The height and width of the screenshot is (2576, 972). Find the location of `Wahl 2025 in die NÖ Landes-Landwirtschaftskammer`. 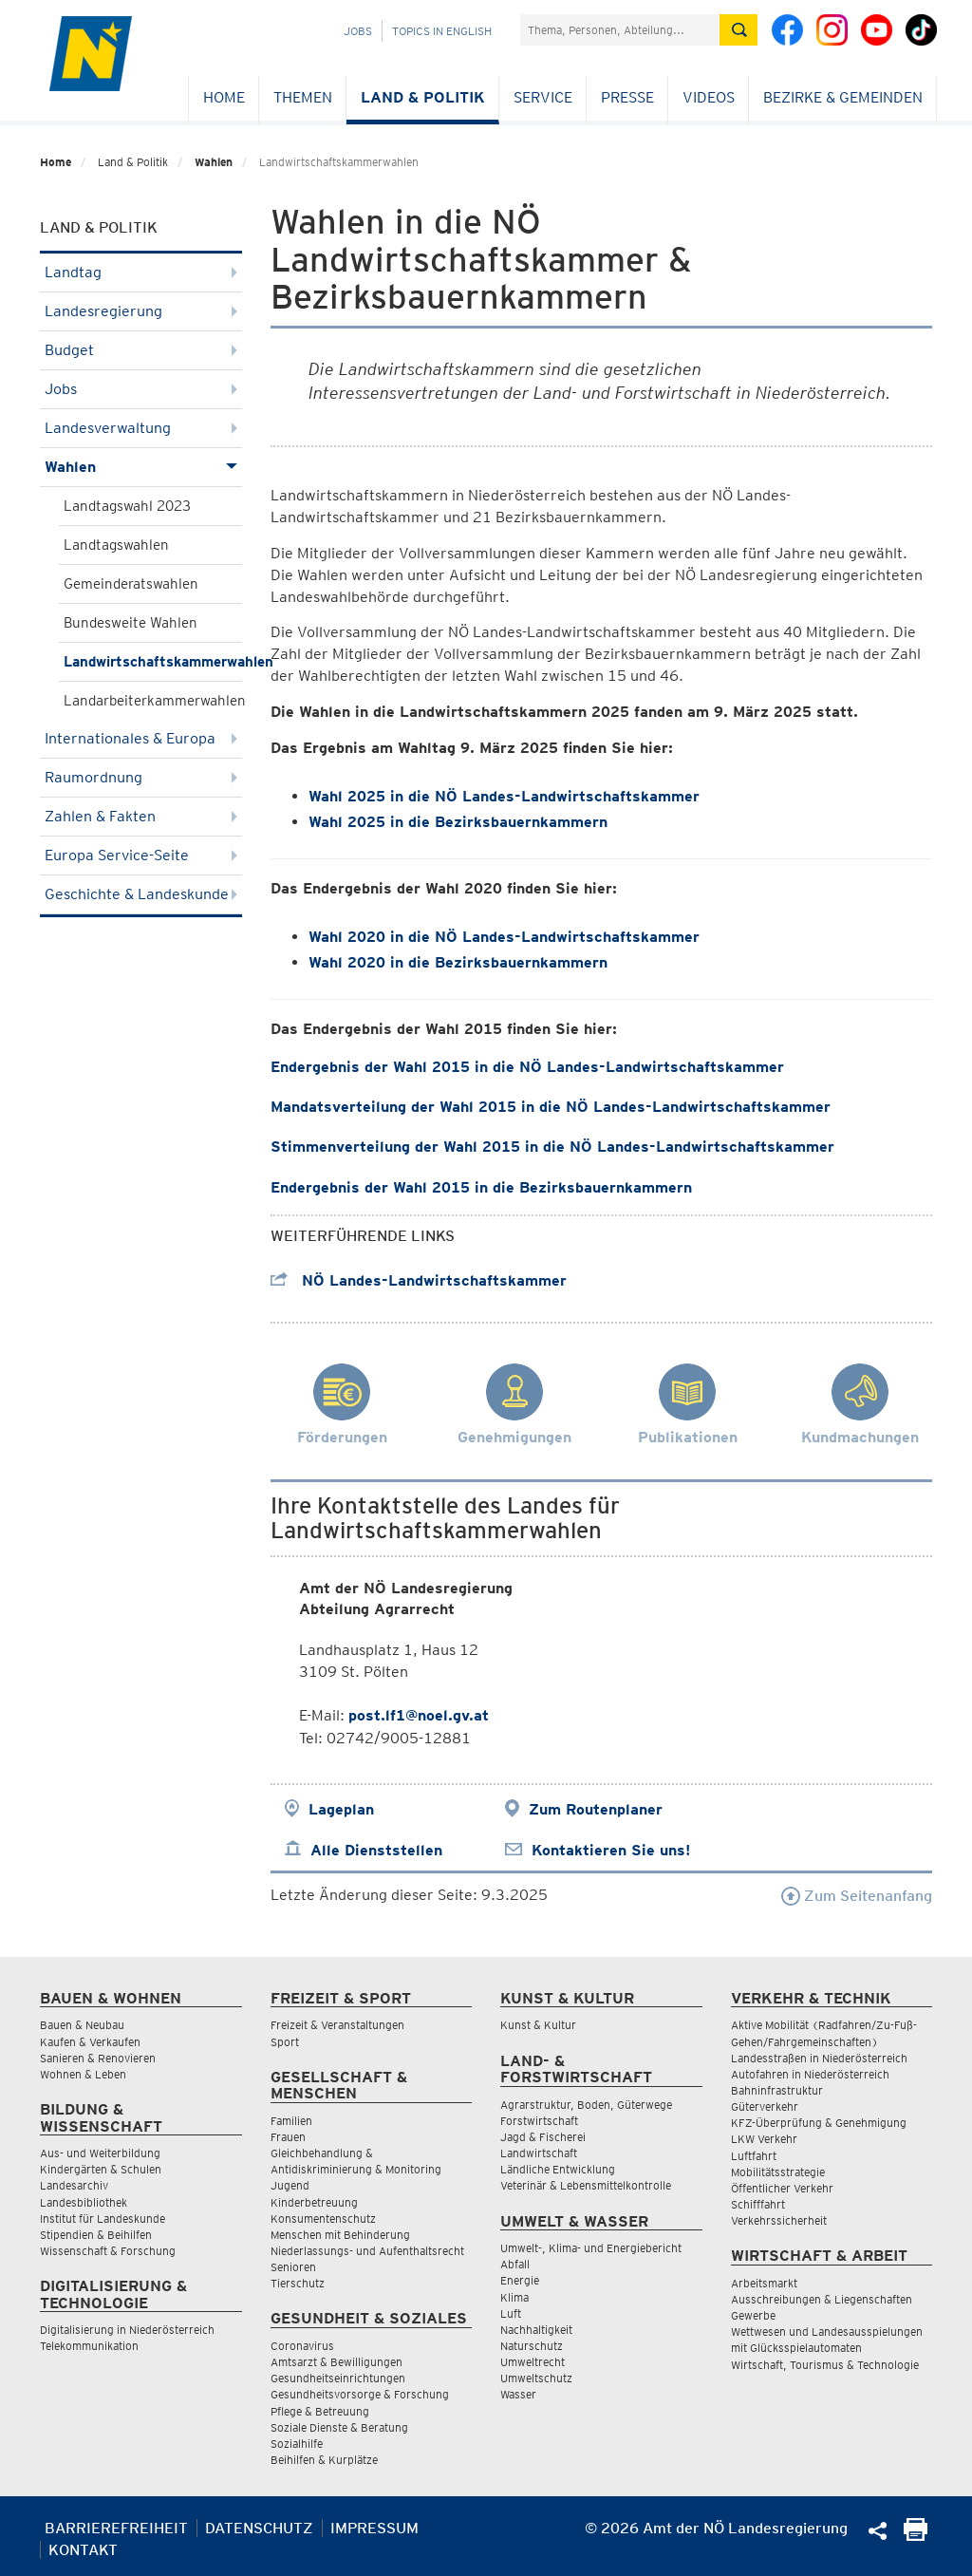

Wahl 2025 in die NÖ Landes-Landwirtschaftskammer is located at coordinates (504, 796).